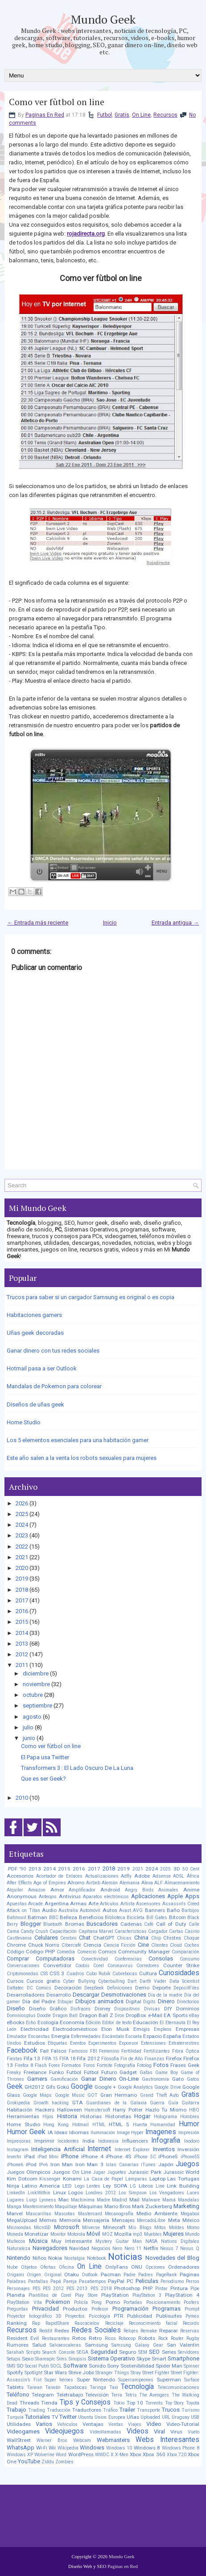 The height and width of the screenshot is (2576, 206). I want to click on Emojis, so click(141, 2029).